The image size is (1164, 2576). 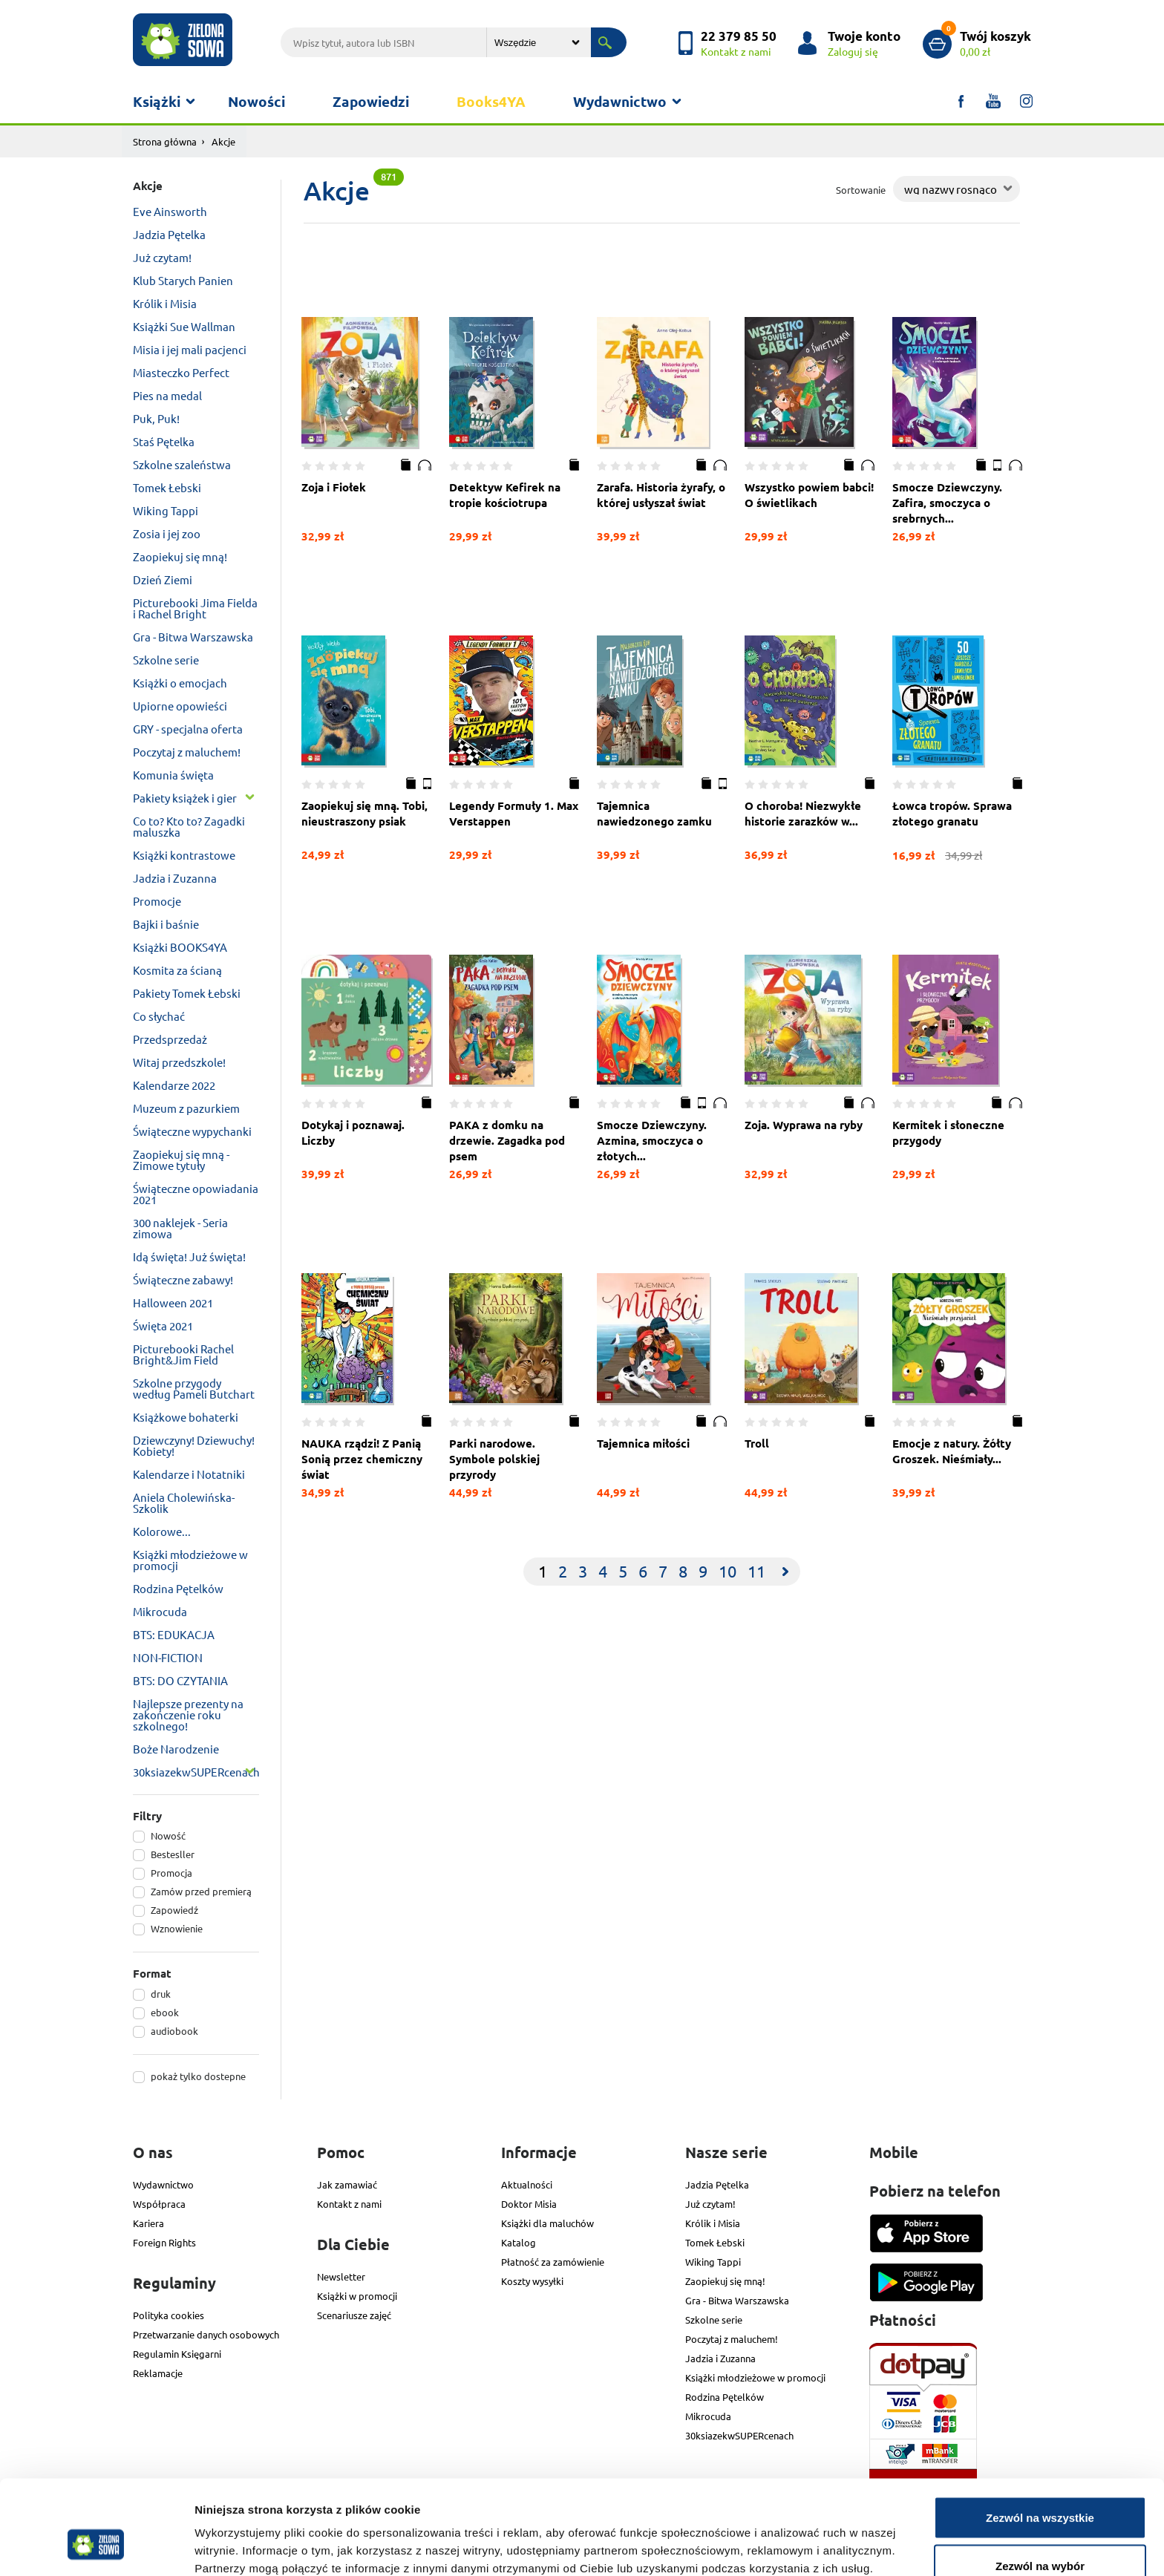 I want to click on Książki, so click(x=156, y=101).